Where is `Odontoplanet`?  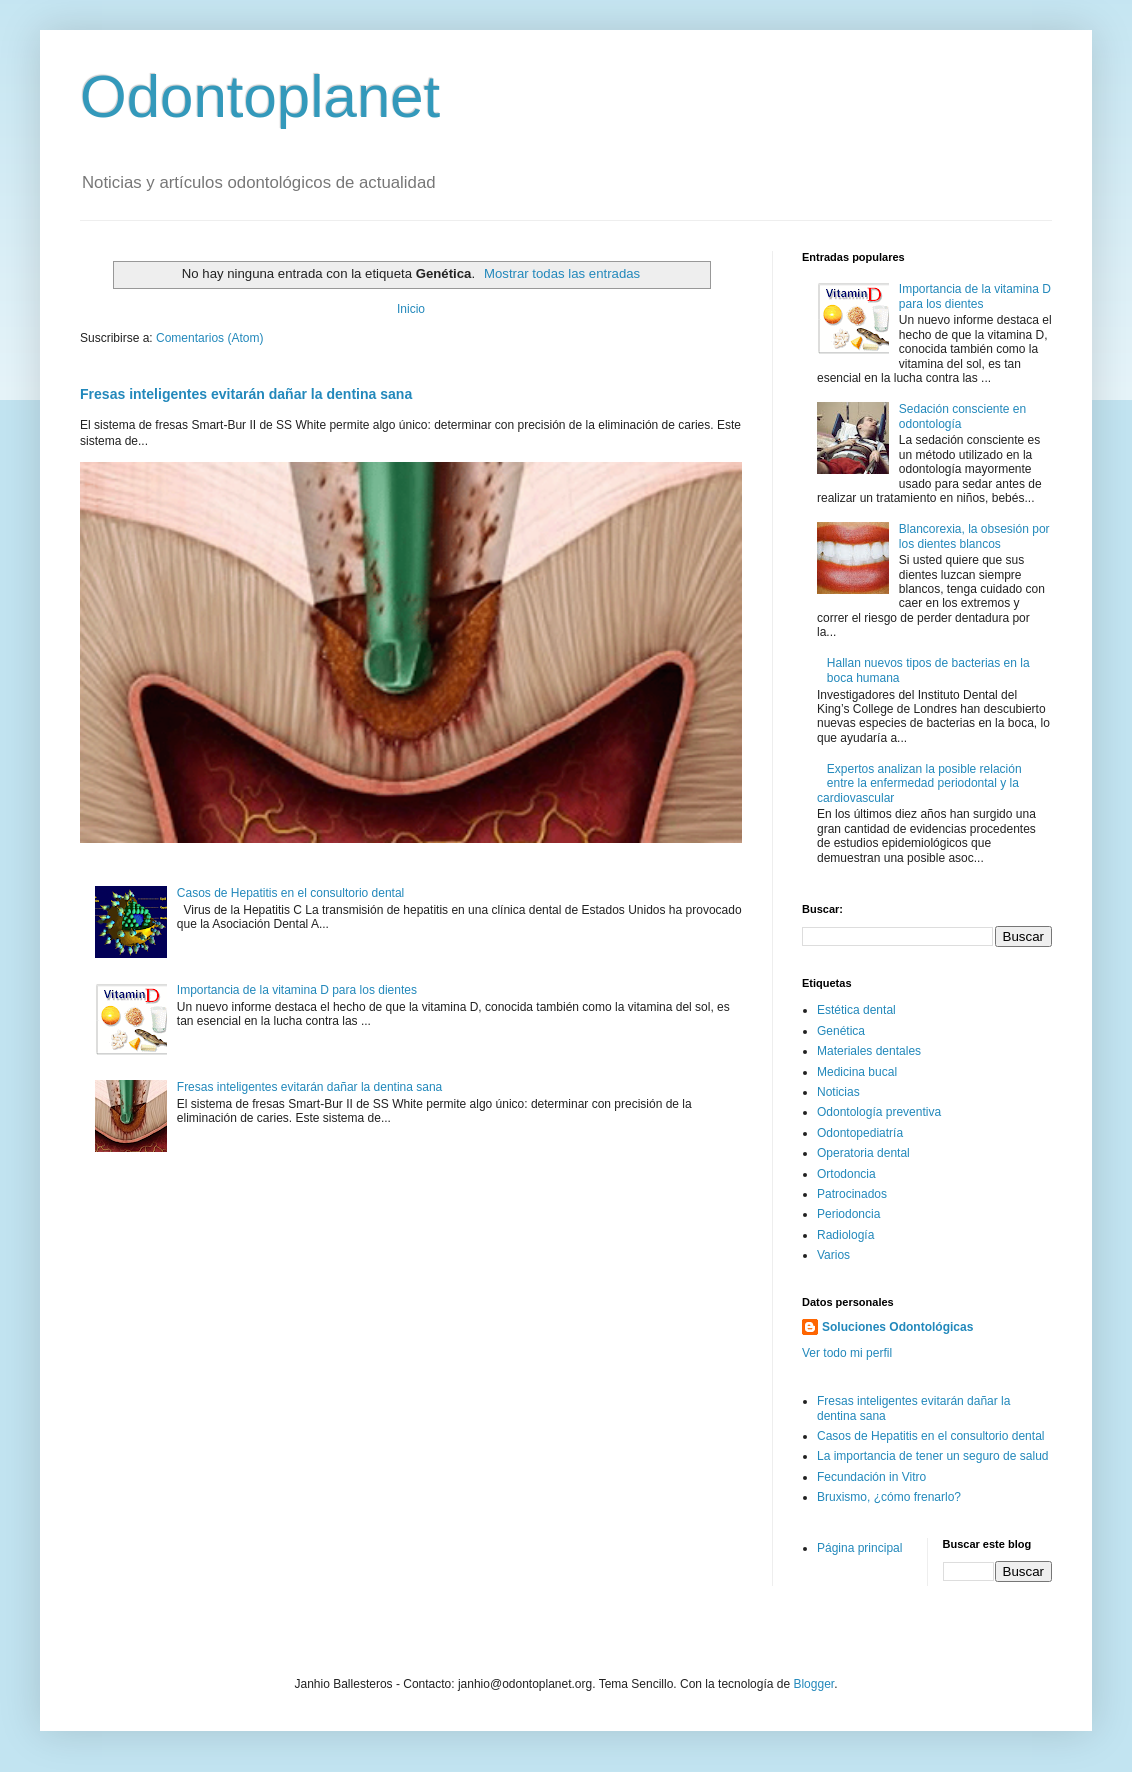
Odontoplanet is located at coordinates (260, 96).